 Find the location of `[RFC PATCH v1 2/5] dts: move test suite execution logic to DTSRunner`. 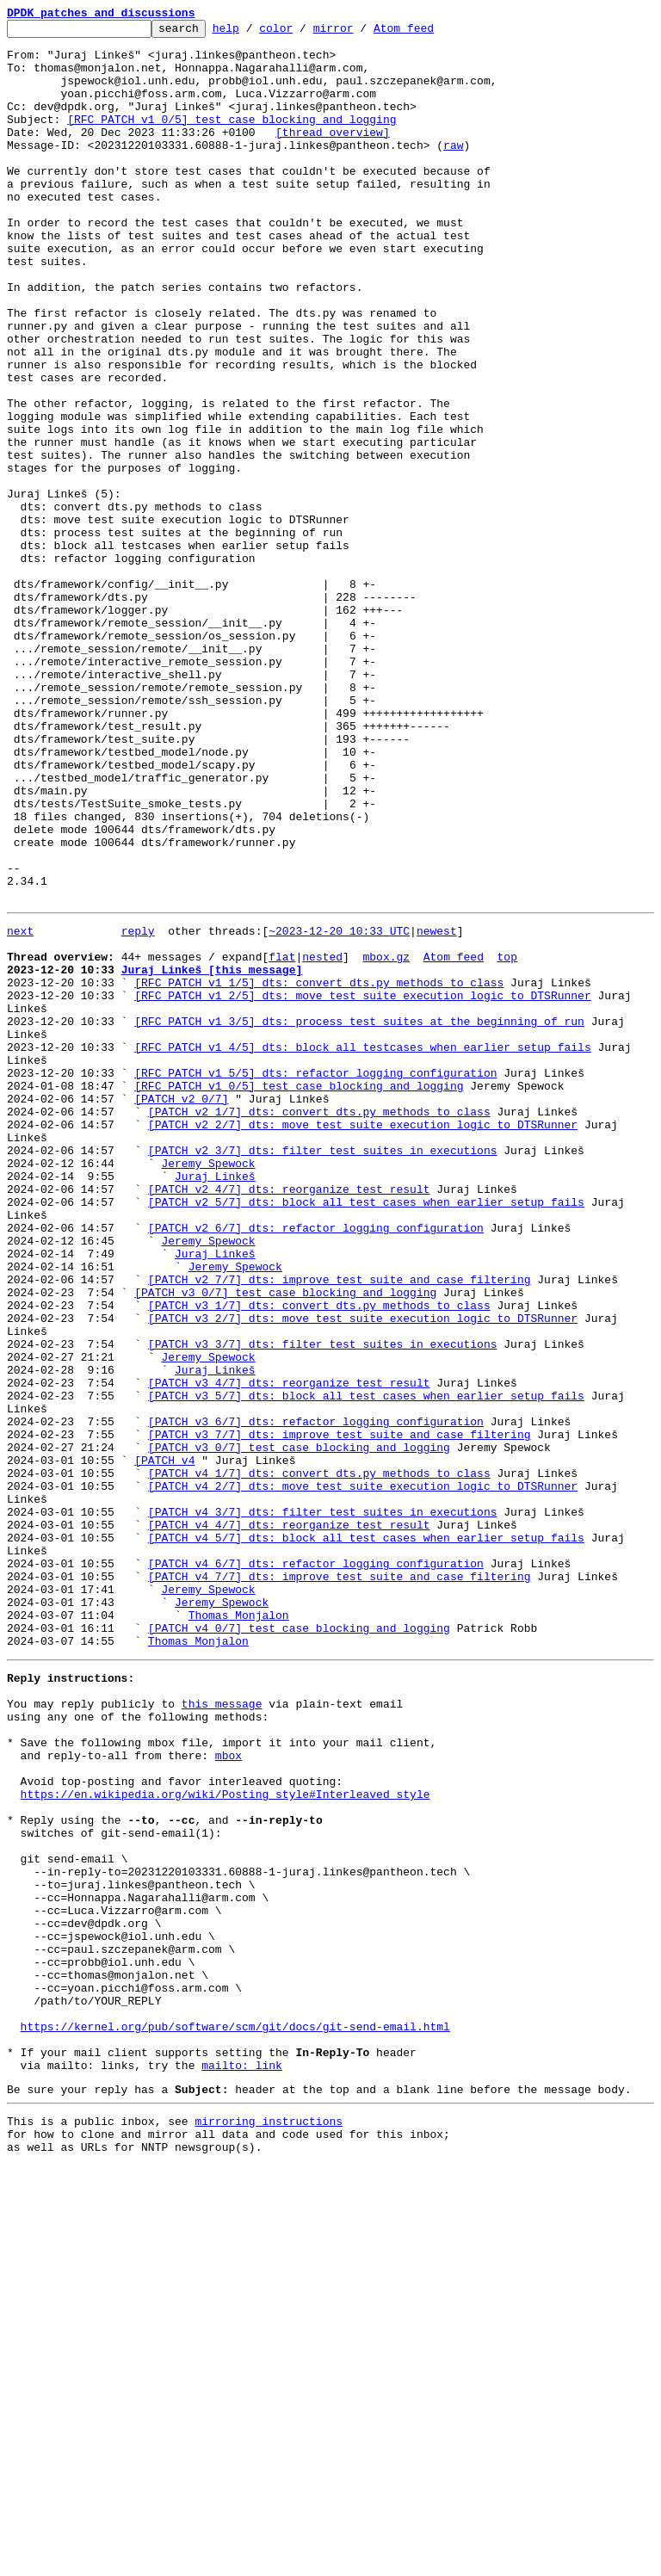

[RFC PATCH v1 2/5] dts: move test suite execution logic to DTSRunner is located at coordinates (362, 1186).